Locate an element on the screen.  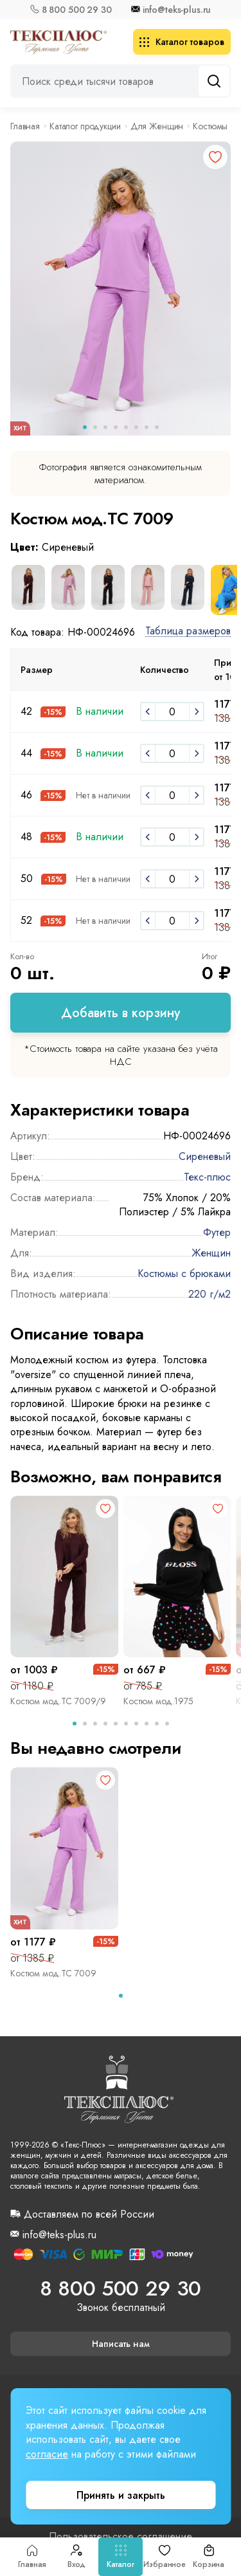
Каталог продукции is located at coordinates (85, 126).